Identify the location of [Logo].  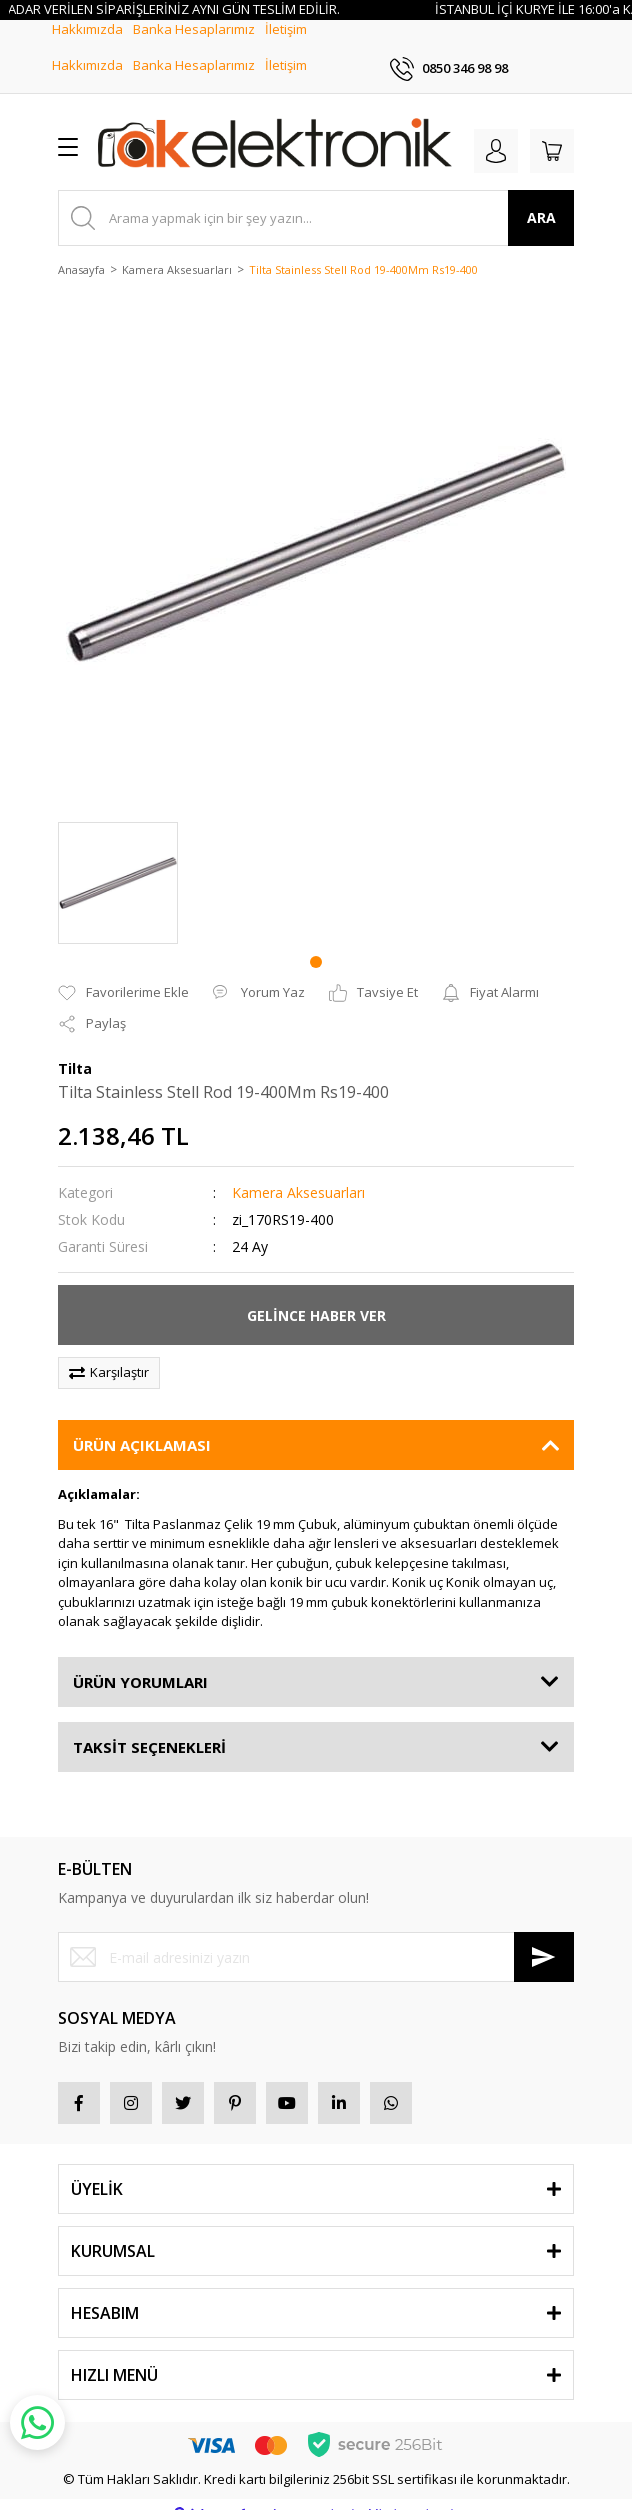
(275, 127).